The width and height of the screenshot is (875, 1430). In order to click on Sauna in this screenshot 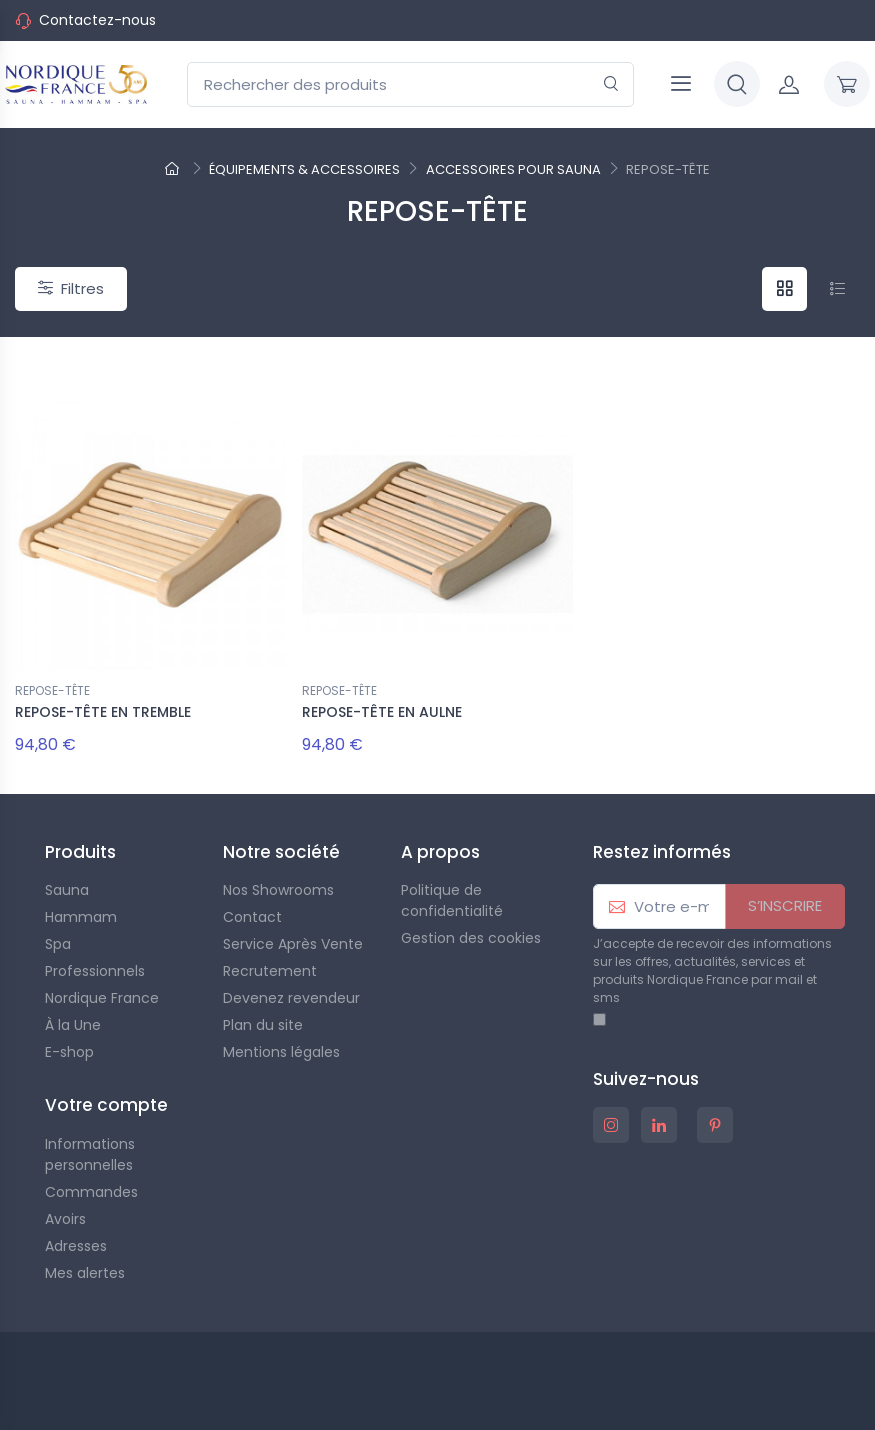, I will do `click(67, 890)`.